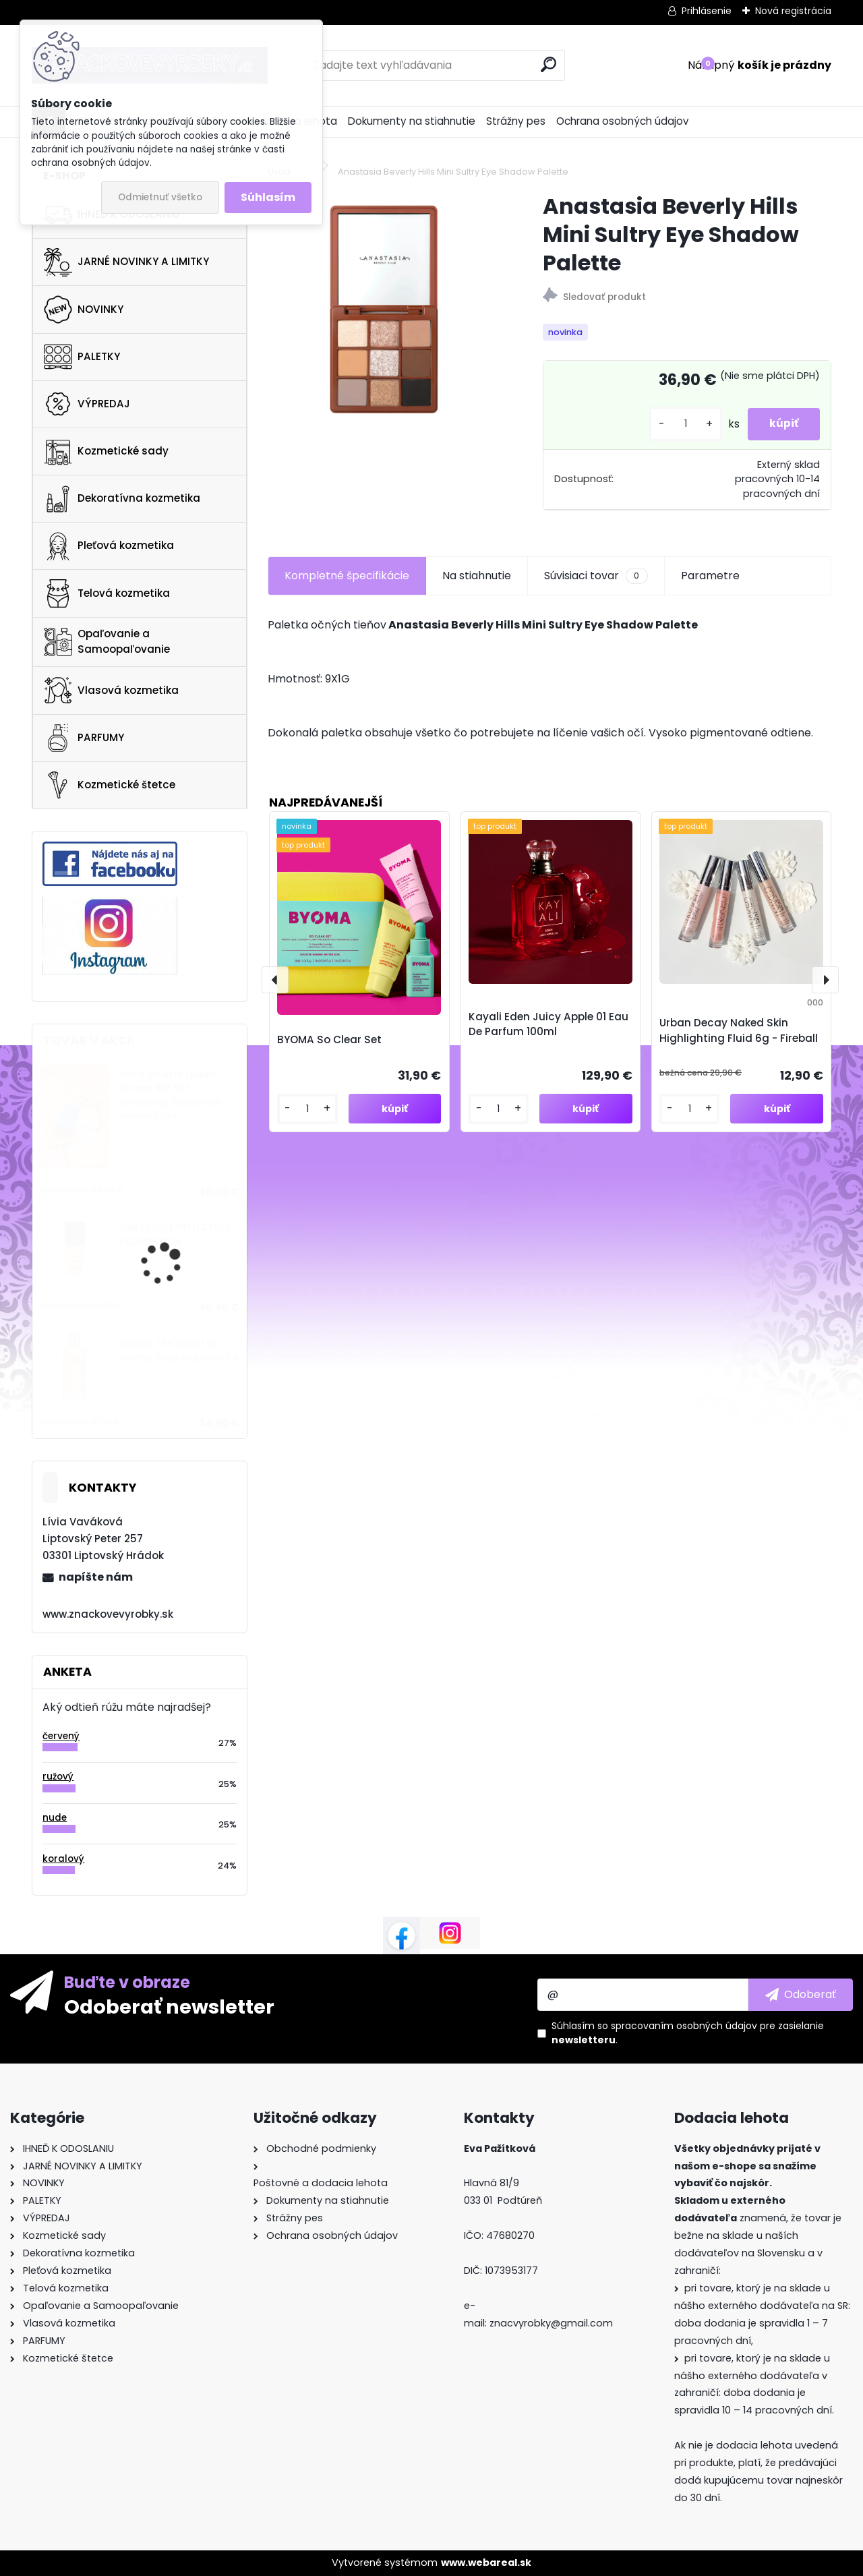 This screenshot has width=863, height=2576. Describe the element at coordinates (551, 2323) in the screenshot. I see `znacvyrobky@gmail.com` at that location.